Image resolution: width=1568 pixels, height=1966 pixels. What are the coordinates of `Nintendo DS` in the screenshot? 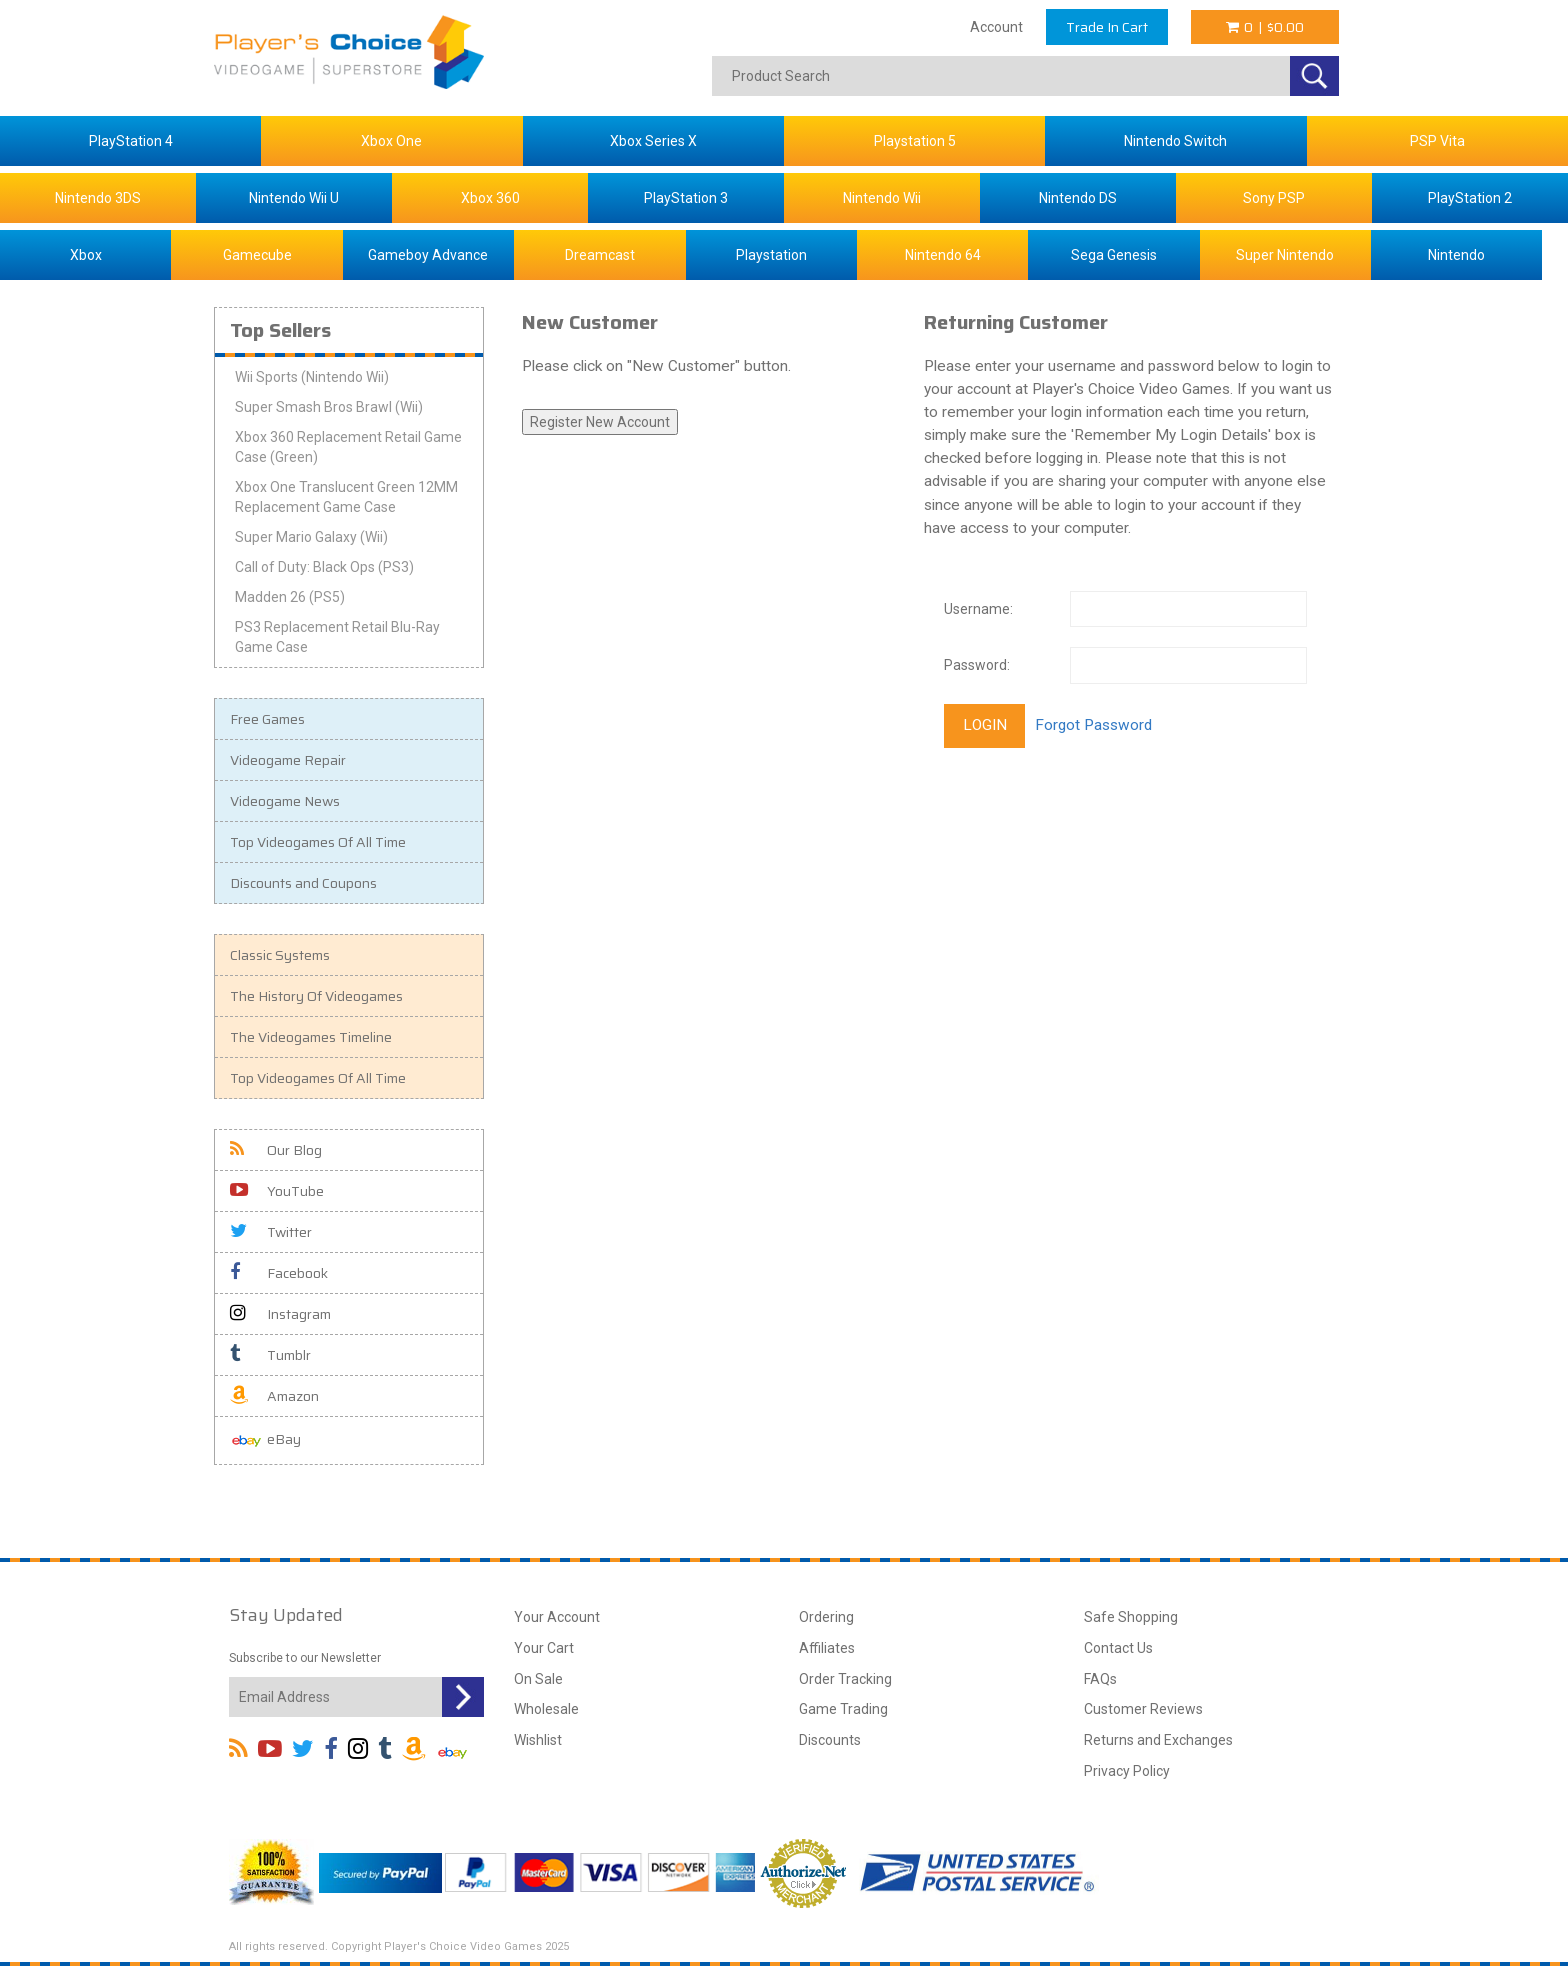 It's located at (1078, 198).